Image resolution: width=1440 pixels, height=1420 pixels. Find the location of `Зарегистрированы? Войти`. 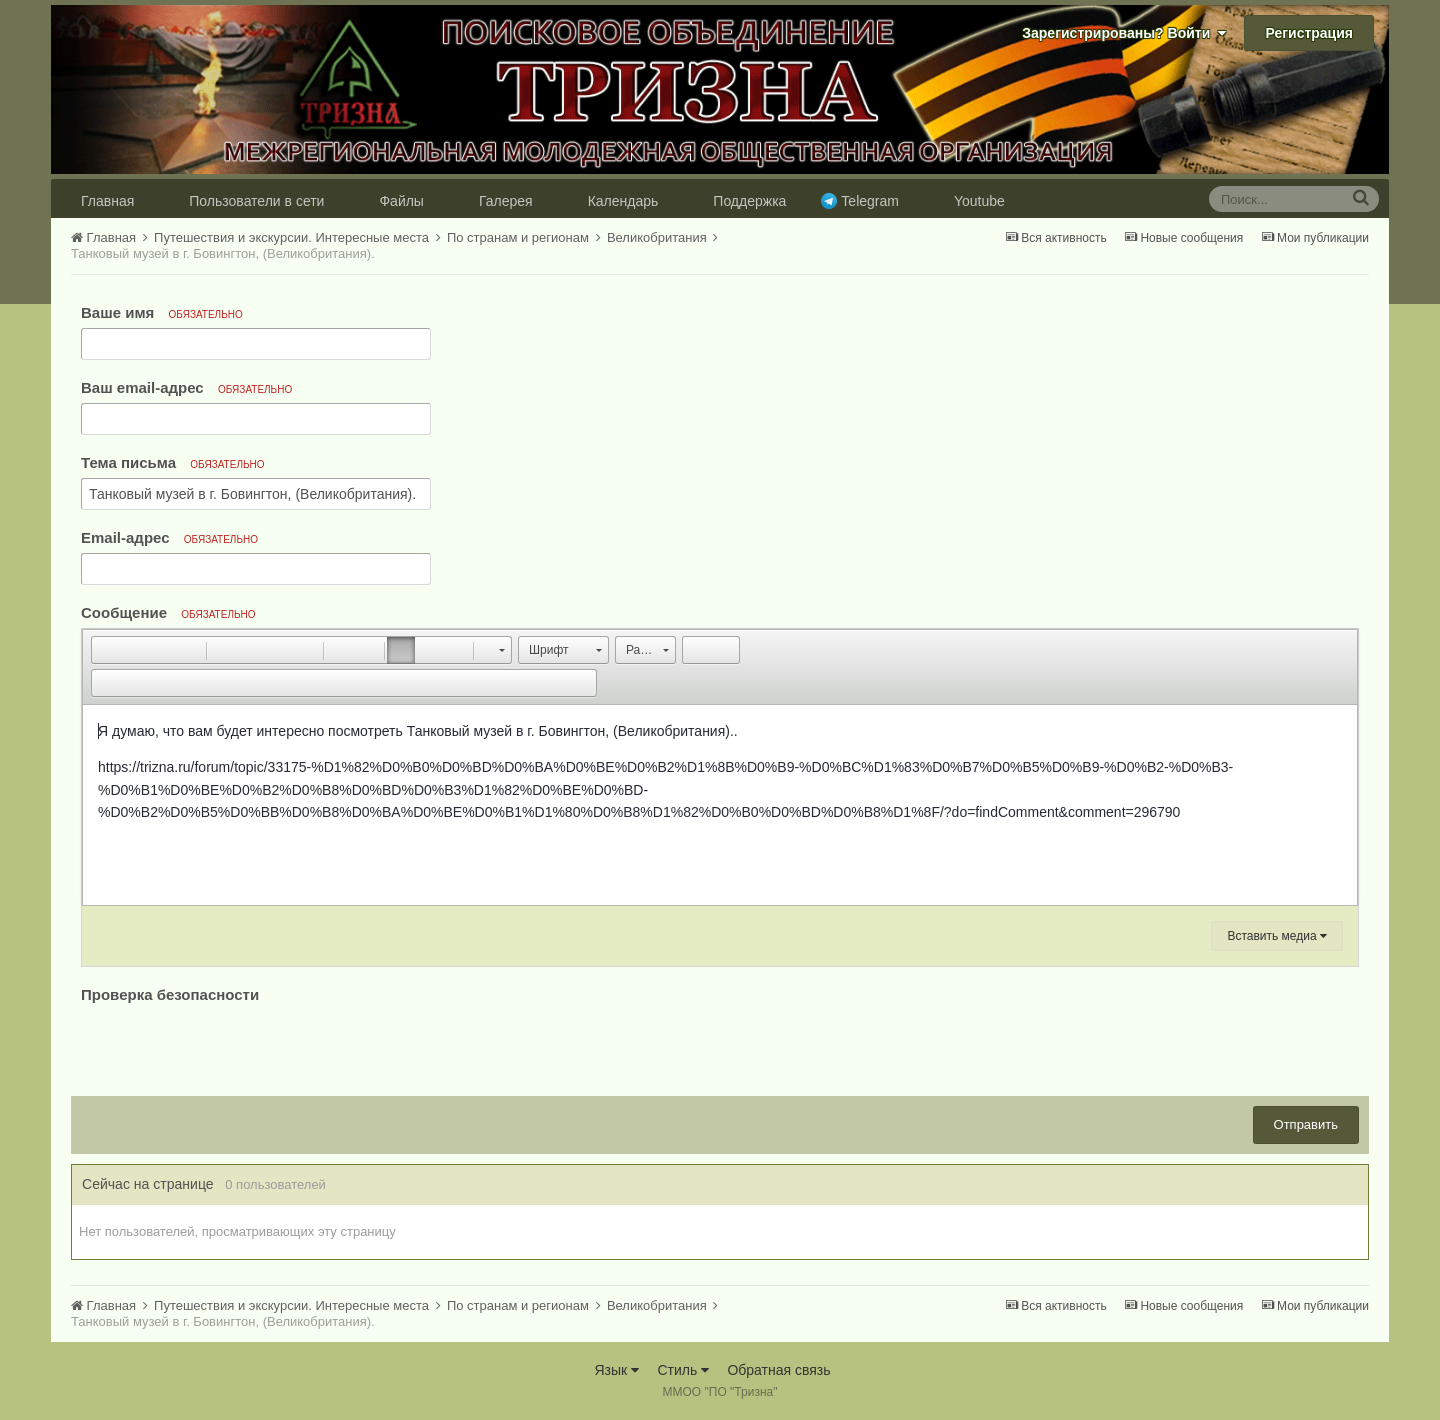

Зарегистрированы? Войти is located at coordinates (1124, 33).